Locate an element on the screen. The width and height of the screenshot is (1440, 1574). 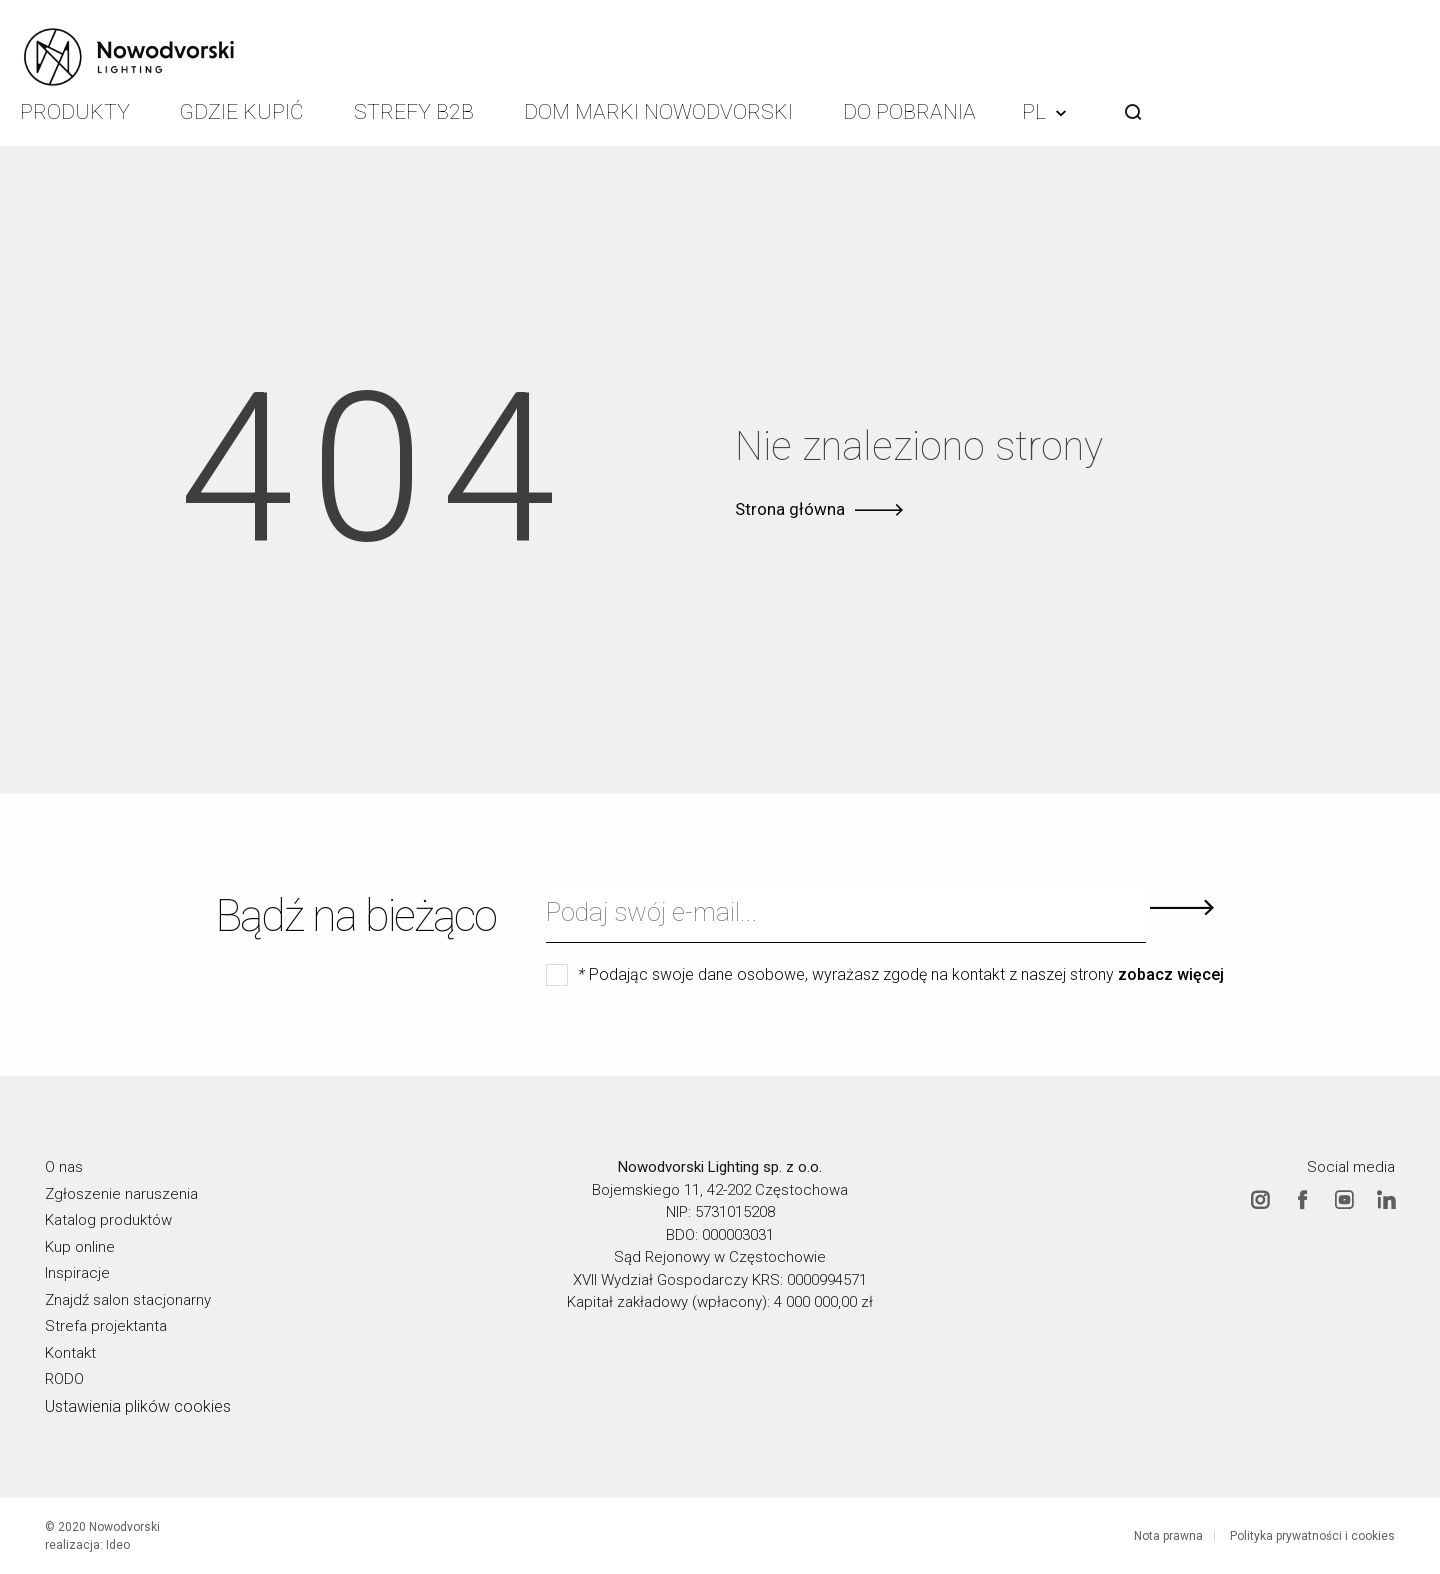
Instagram is located at coordinates (1260, 1199).